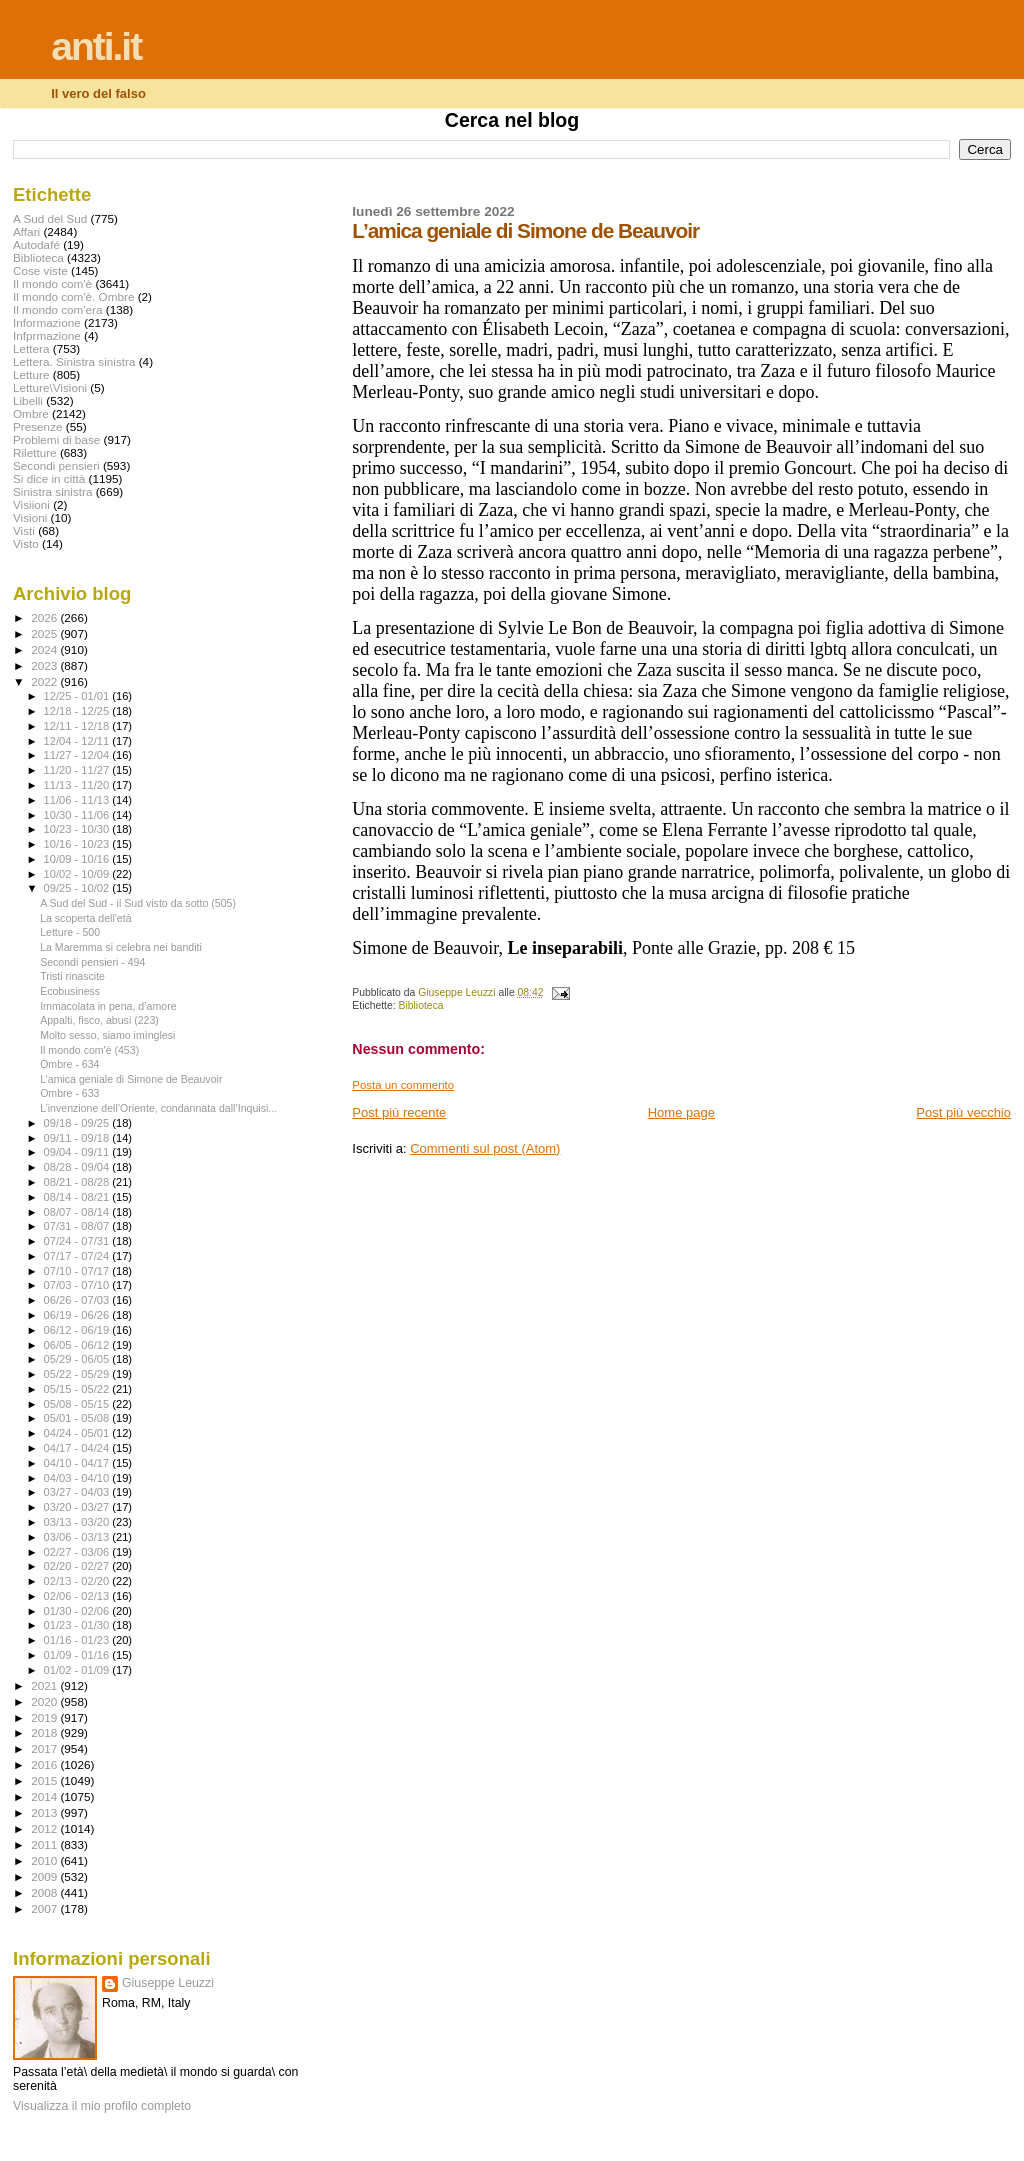  Describe the element at coordinates (399, 1112) in the screenshot. I see `Post più recente` at that location.